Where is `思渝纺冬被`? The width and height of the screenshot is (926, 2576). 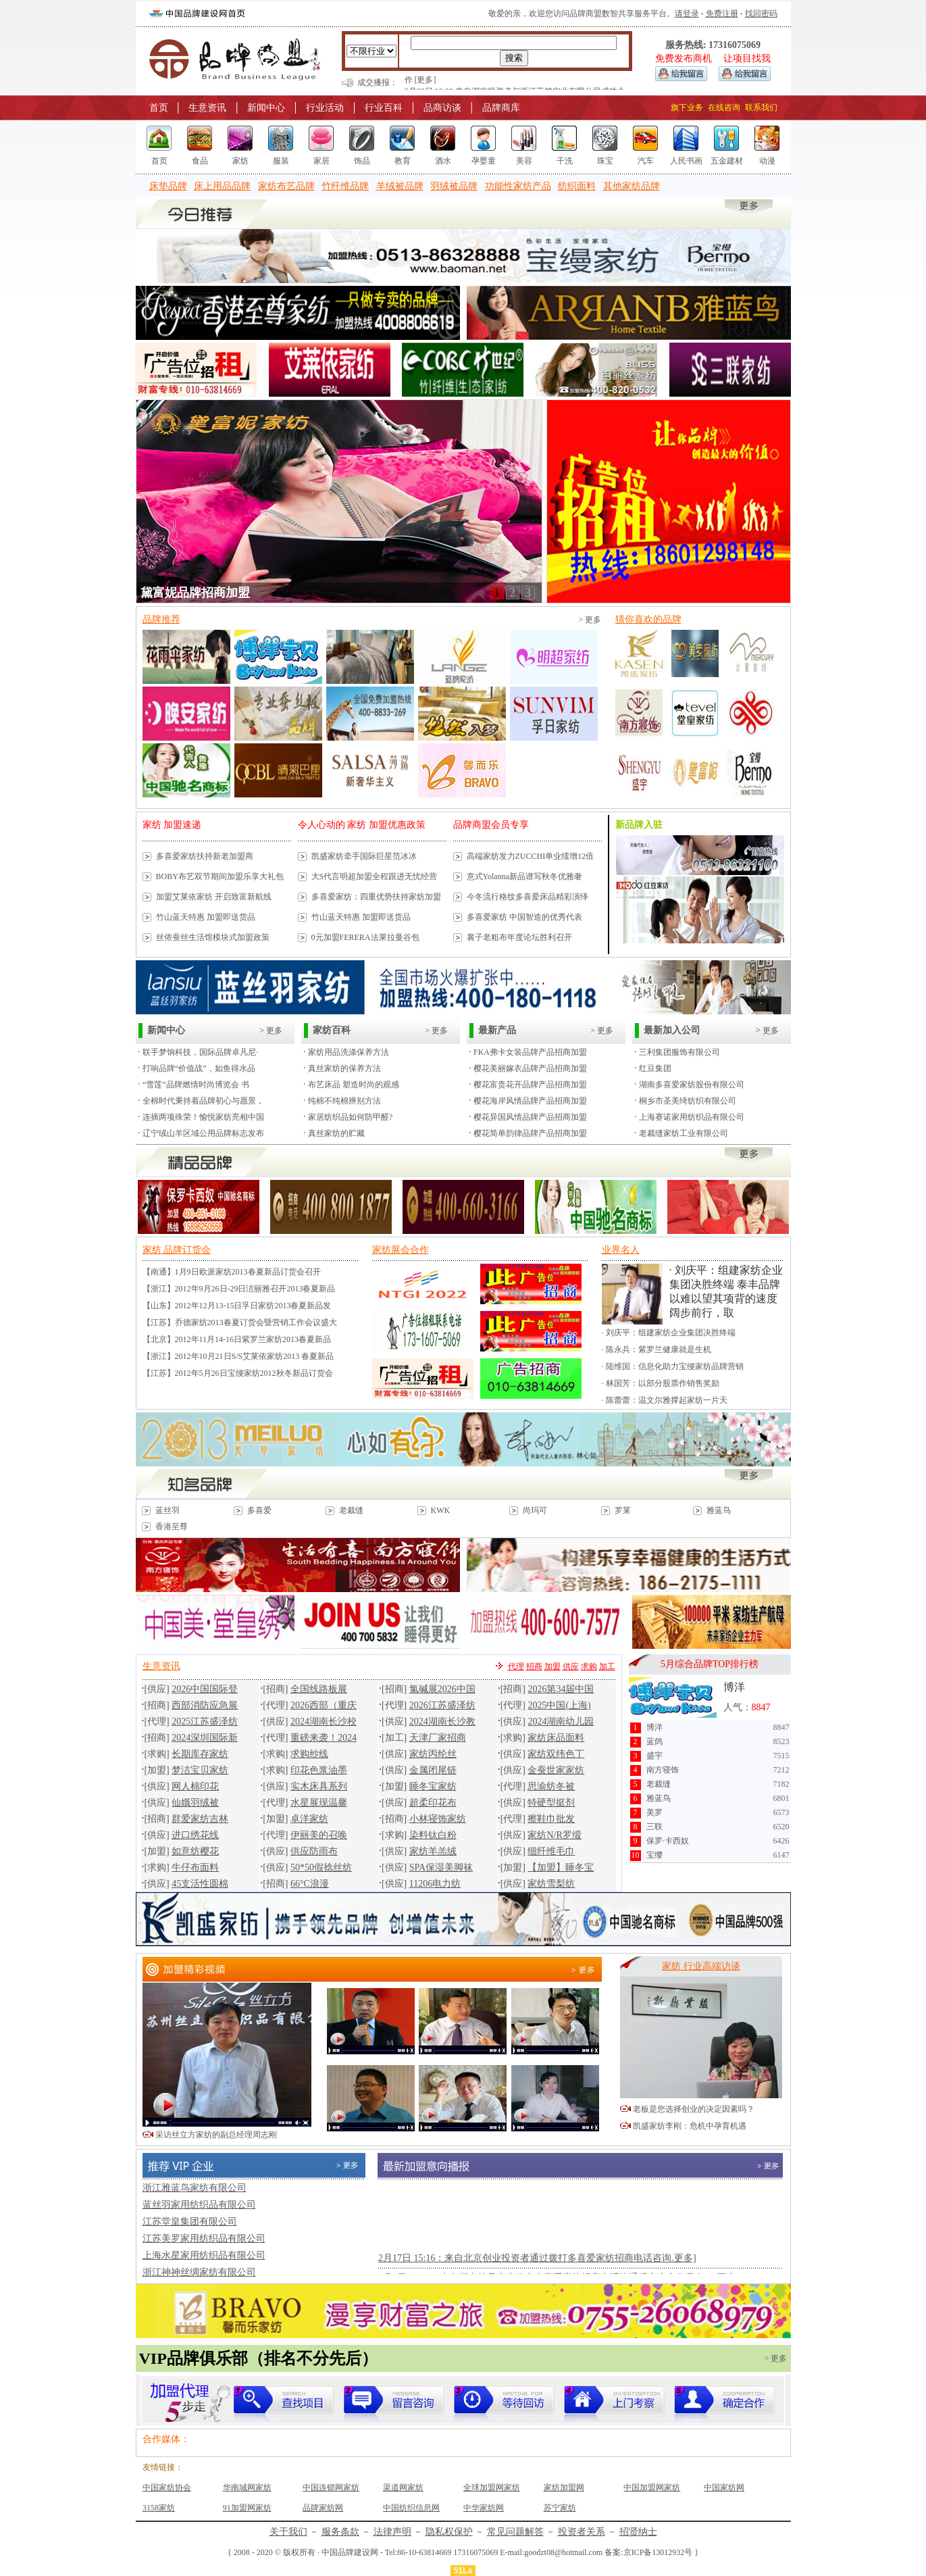
思渝纺冬被 is located at coordinates (551, 1786).